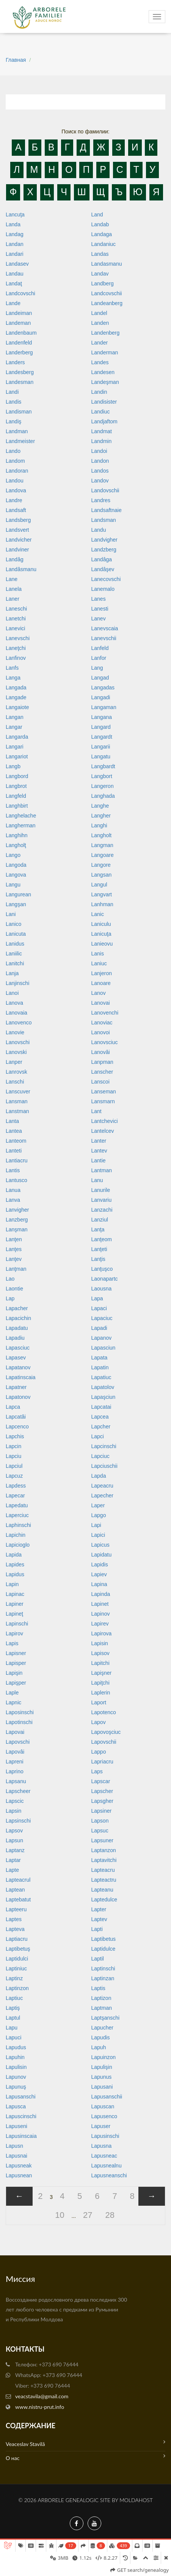 The image size is (171, 2576). I want to click on Lanteti, so click(14, 1151).